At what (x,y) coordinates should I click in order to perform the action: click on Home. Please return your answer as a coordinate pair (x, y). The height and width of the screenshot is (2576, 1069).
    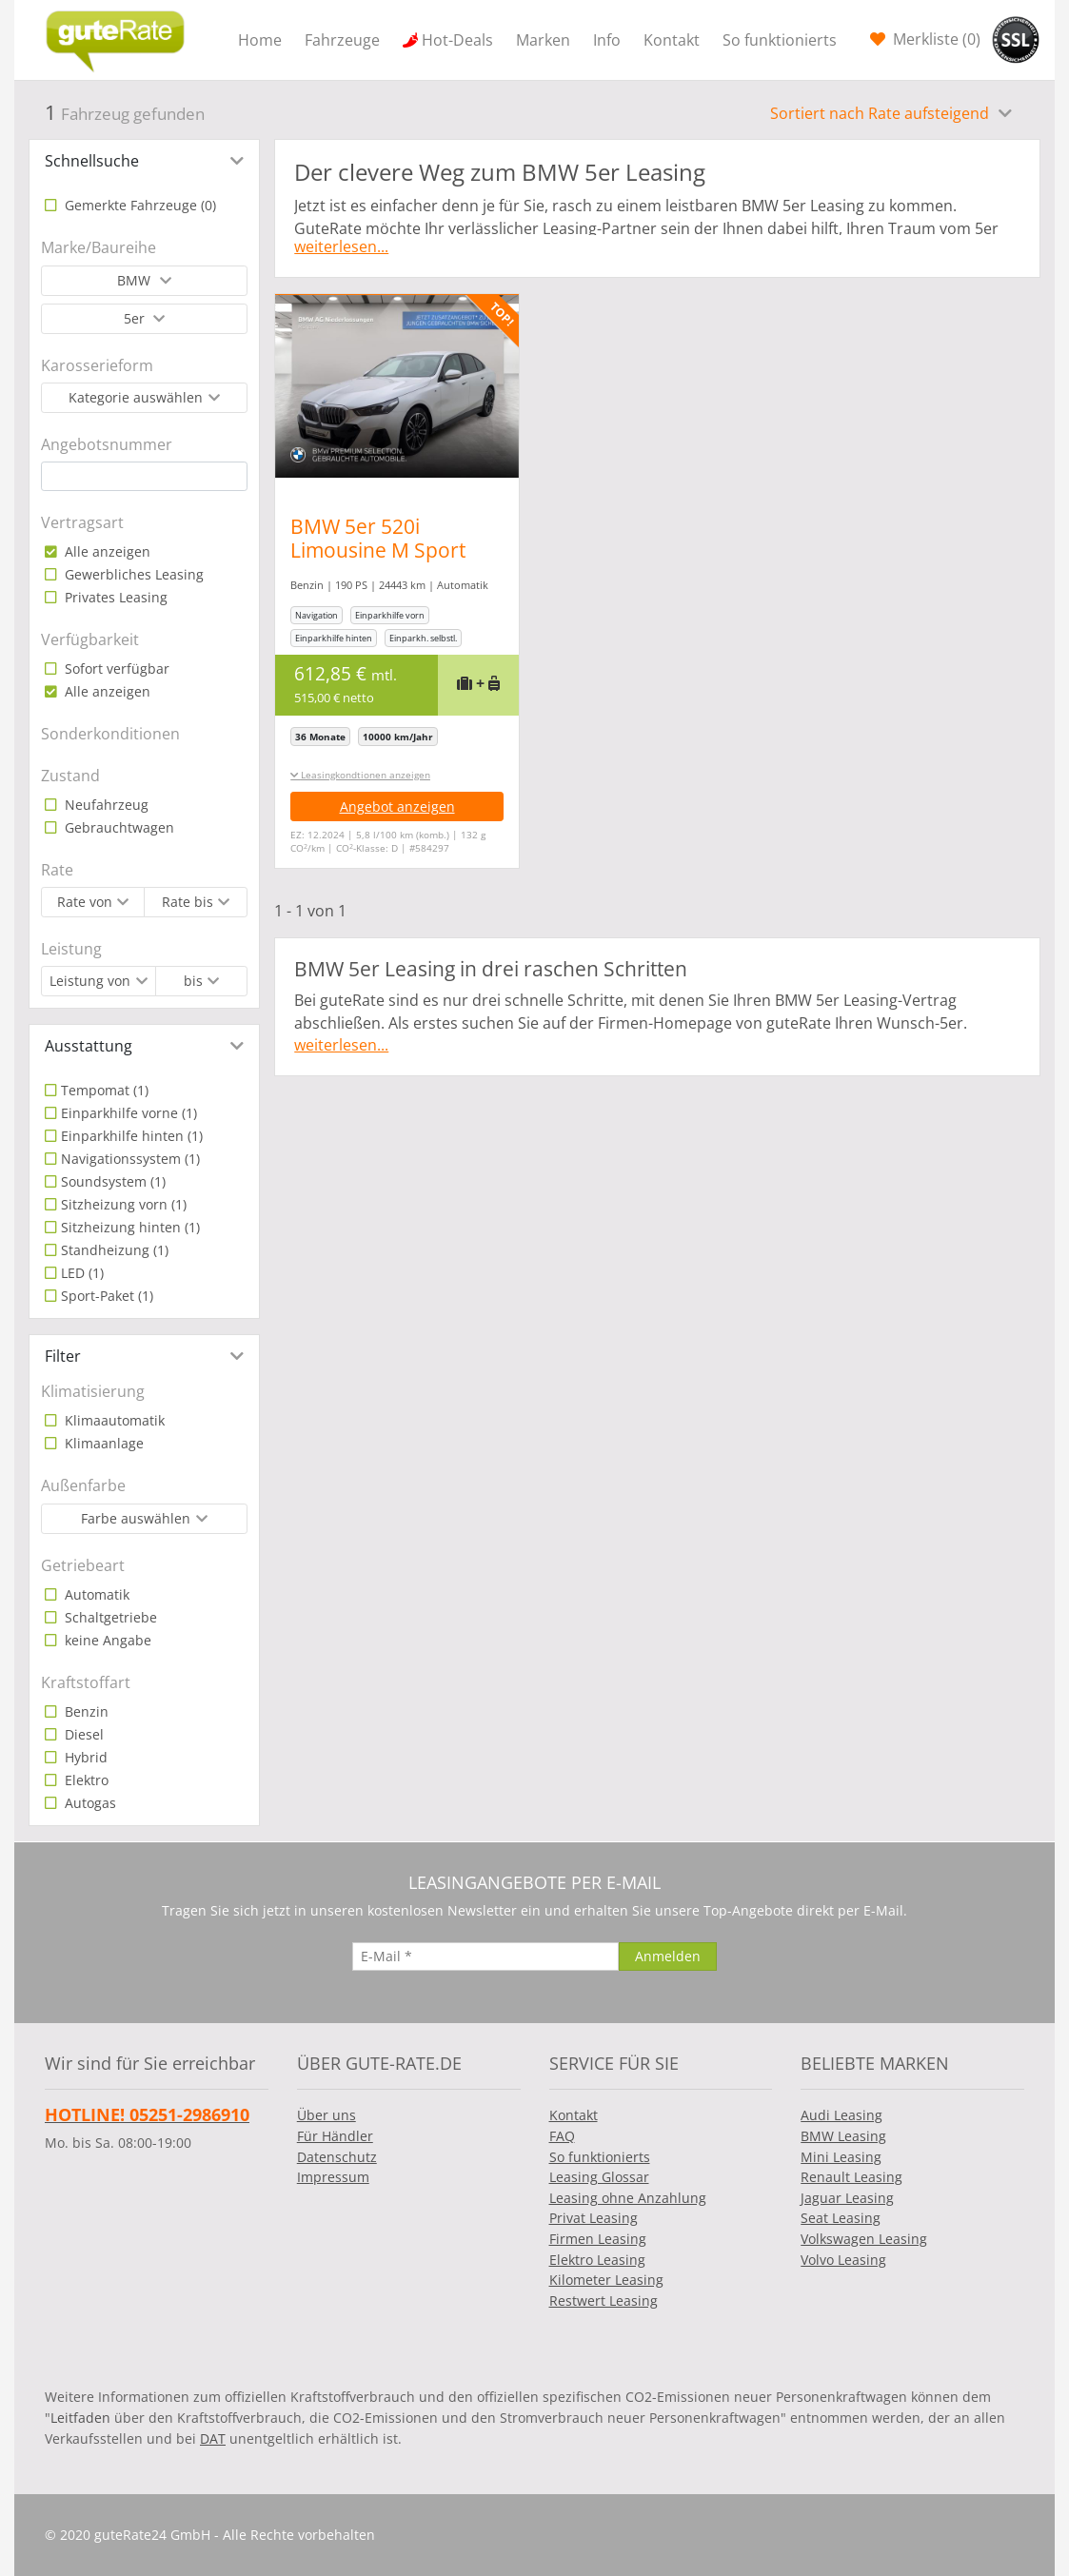
    Looking at the image, I should click on (260, 39).